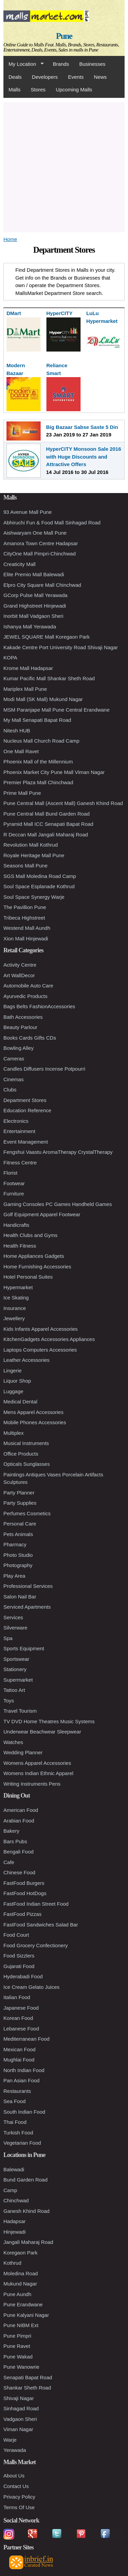 This screenshot has width=128, height=2576. I want to click on Professional Services, so click(28, 1586).